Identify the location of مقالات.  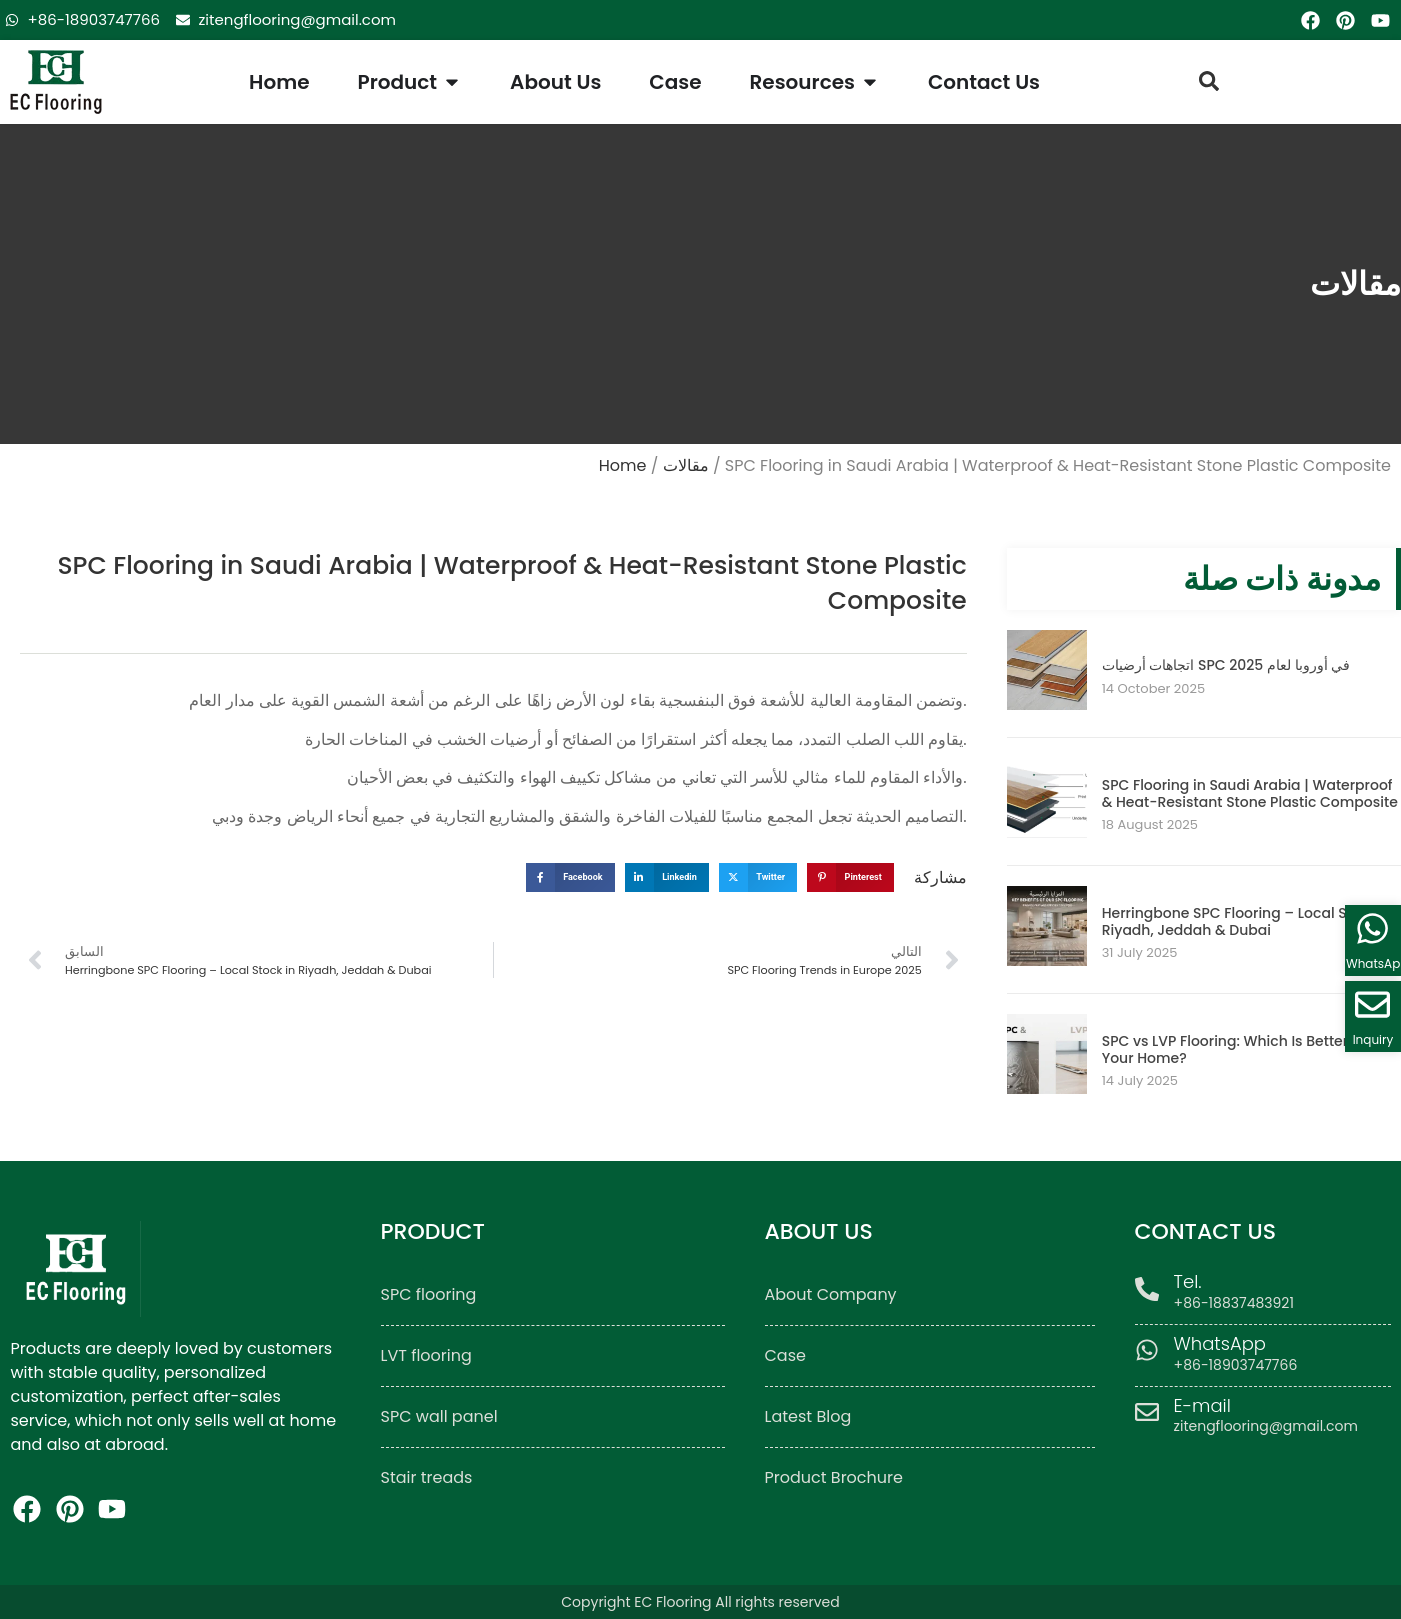
(686, 465).